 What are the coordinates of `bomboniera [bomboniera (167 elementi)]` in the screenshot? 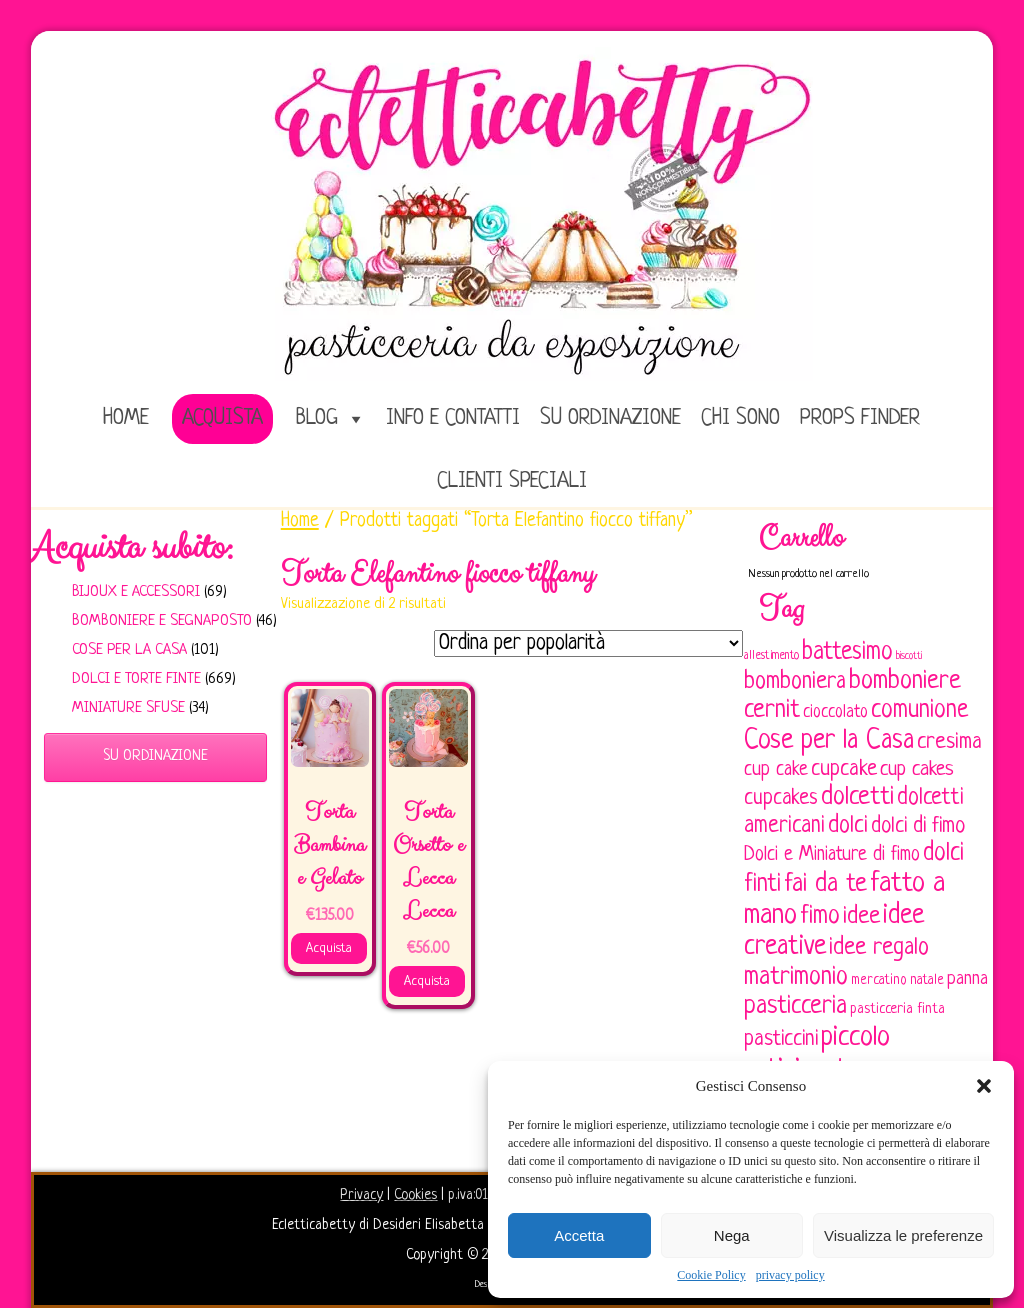 It's located at (795, 682).